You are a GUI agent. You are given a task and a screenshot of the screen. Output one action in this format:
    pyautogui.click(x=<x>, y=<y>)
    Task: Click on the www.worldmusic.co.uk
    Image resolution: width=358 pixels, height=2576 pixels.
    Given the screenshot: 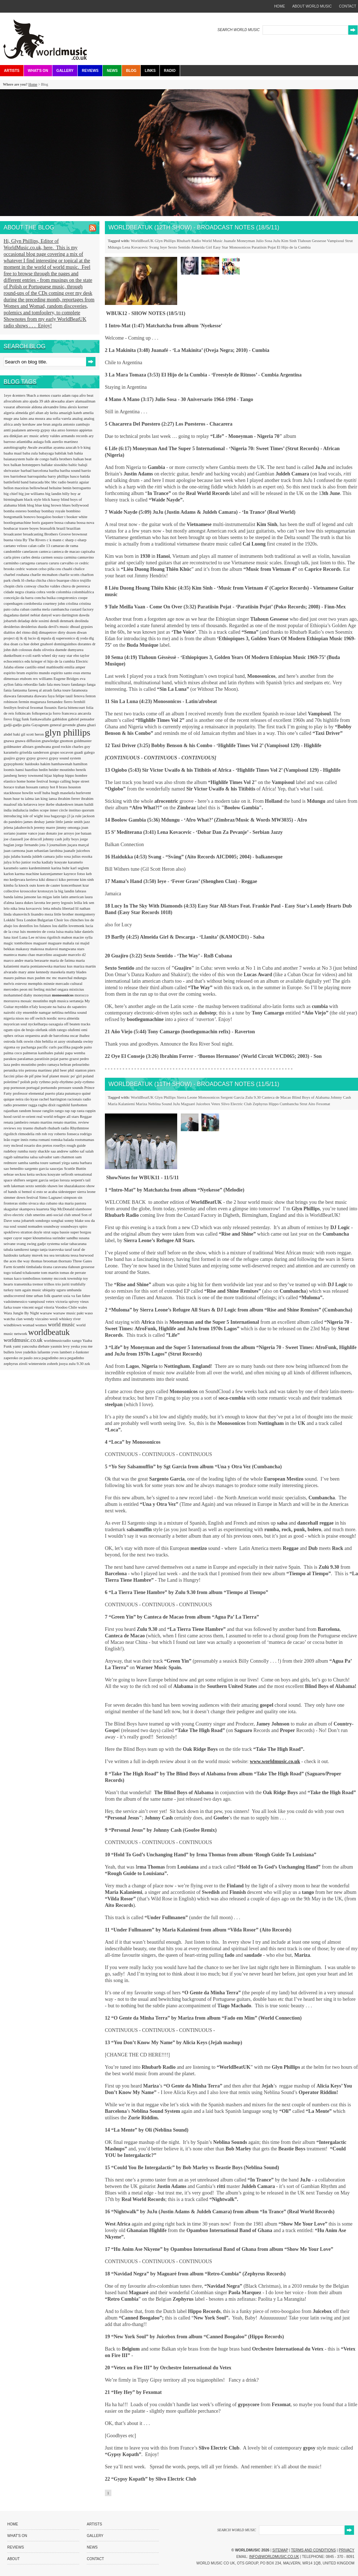 What is the action you would take?
    pyautogui.click(x=275, y=1761)
    